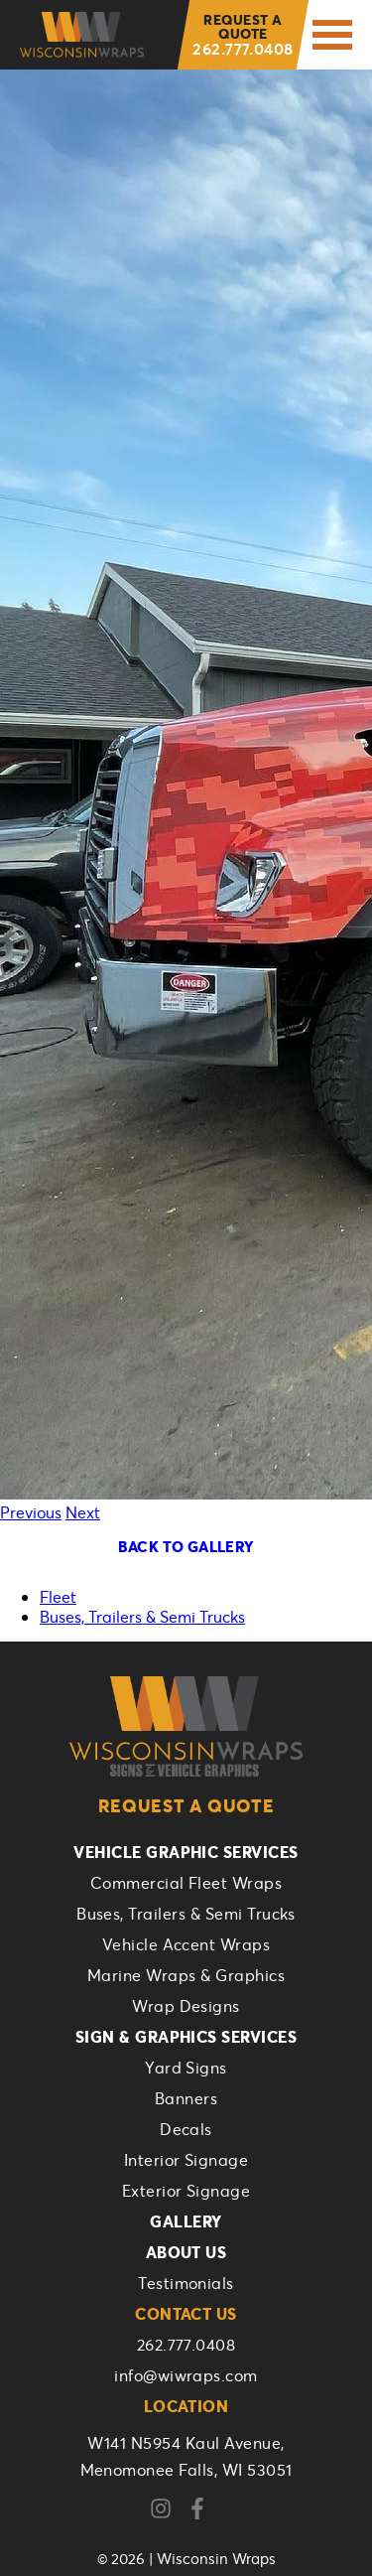  What do you see at coordinates (186, 2456) in the screenshot?
I see `W141 N5954 Kaul Avenue,Menomonee Falls, WI 53051` at bounding box center [186, 2456].